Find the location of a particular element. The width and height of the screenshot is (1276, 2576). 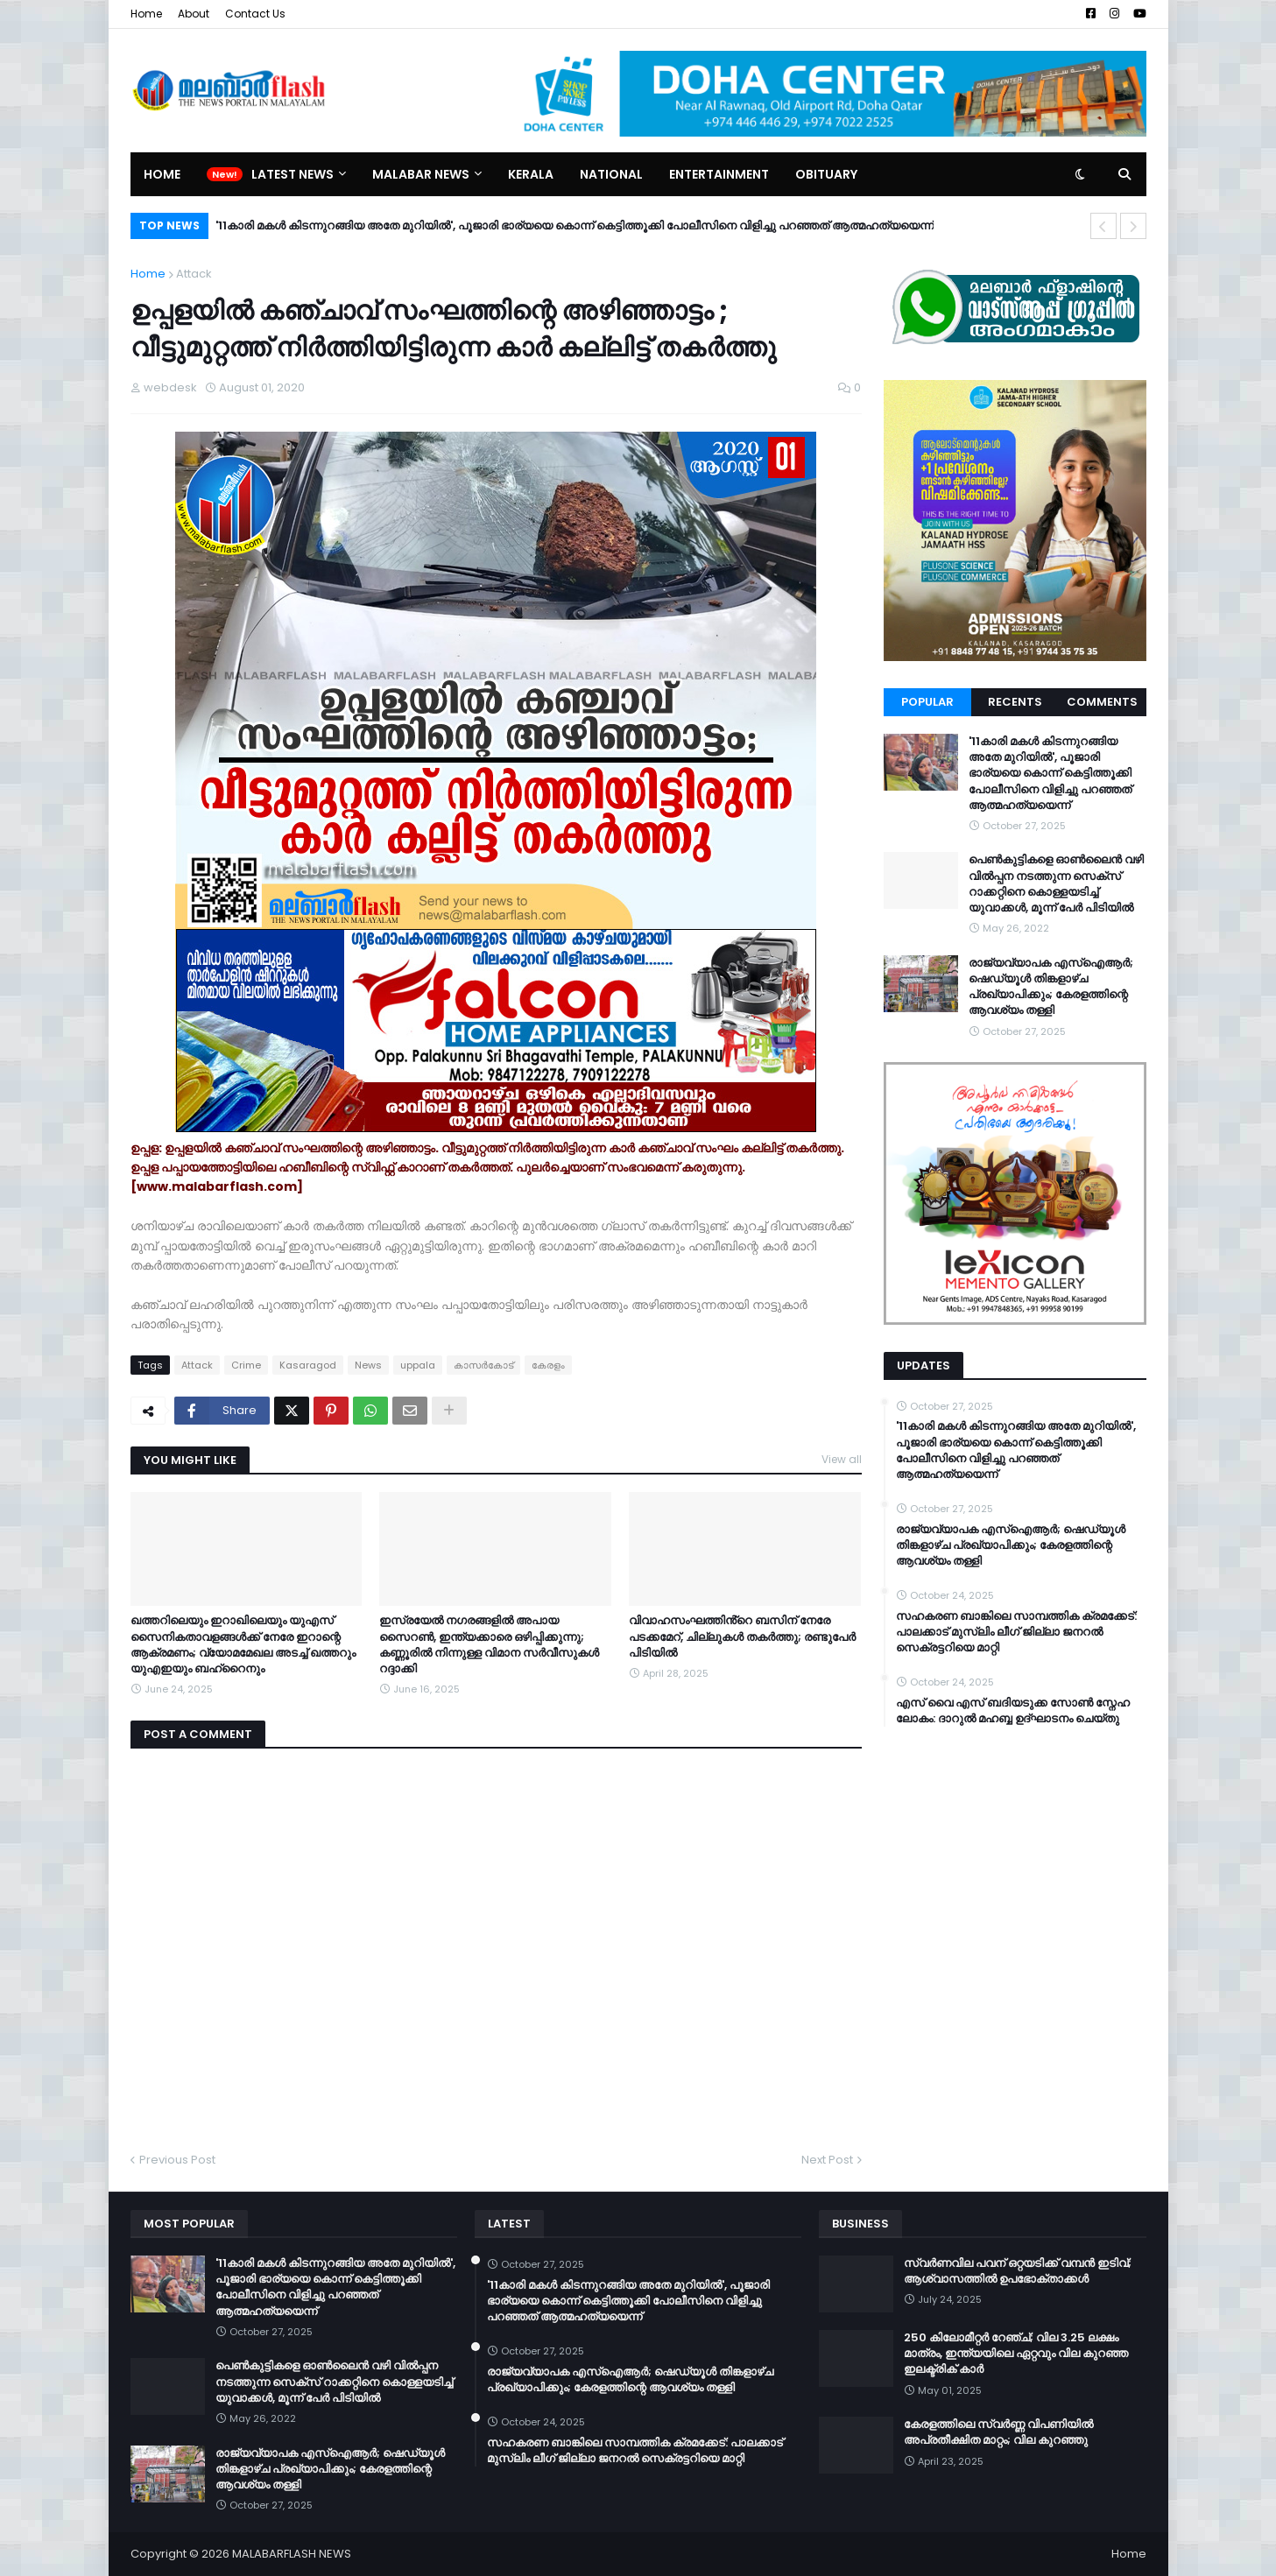

Entertainment [menuitem] is located at coordinates (719, 174).